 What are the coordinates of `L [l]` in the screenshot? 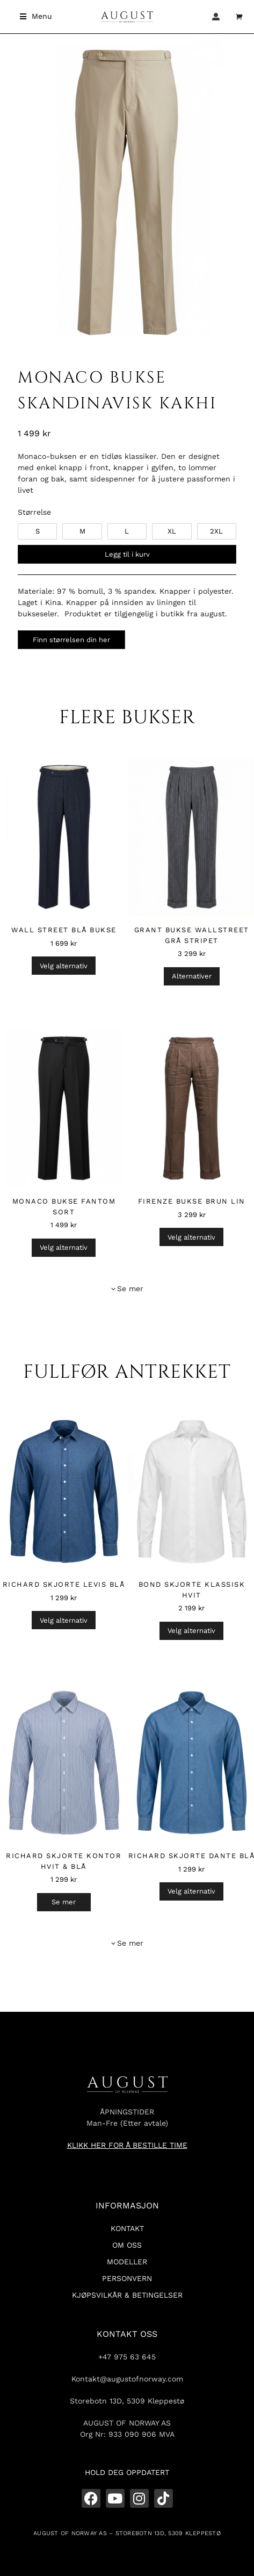 It's located at (127, 531).